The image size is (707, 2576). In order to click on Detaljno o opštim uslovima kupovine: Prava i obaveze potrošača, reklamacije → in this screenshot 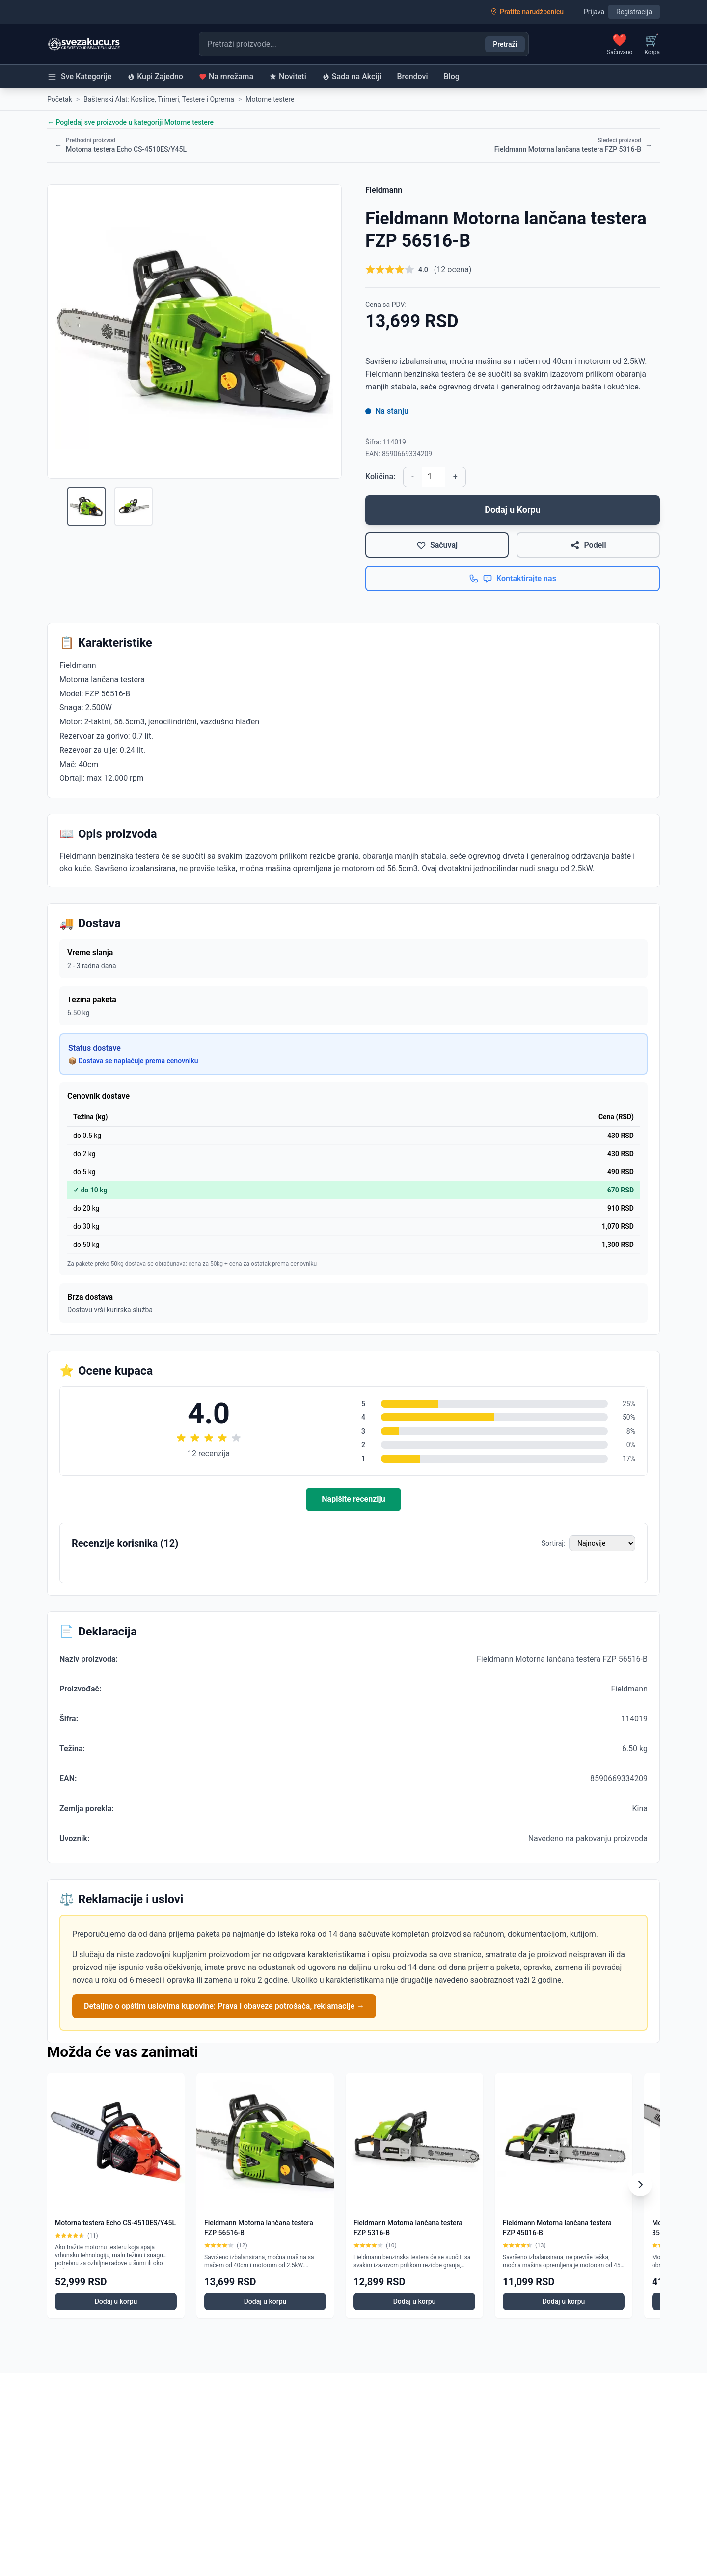, I will do `click(224, 2006)`.